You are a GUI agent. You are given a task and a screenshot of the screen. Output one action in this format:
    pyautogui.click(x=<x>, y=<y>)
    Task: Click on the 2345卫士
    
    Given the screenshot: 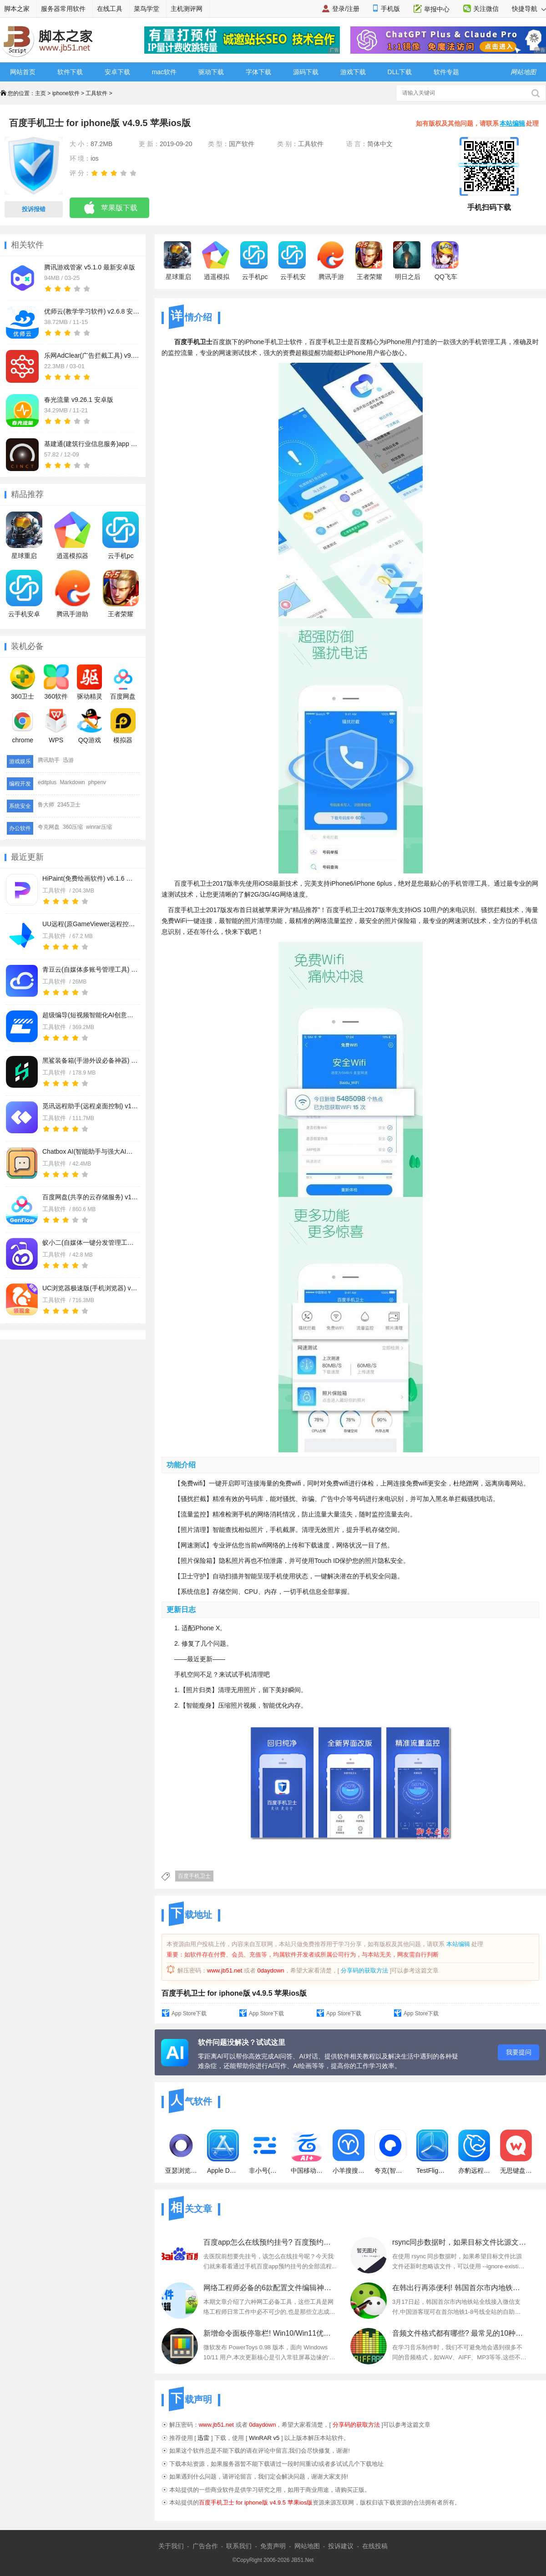 What is the action you would take?
    pyautogui.click(x=69, y=804)
    